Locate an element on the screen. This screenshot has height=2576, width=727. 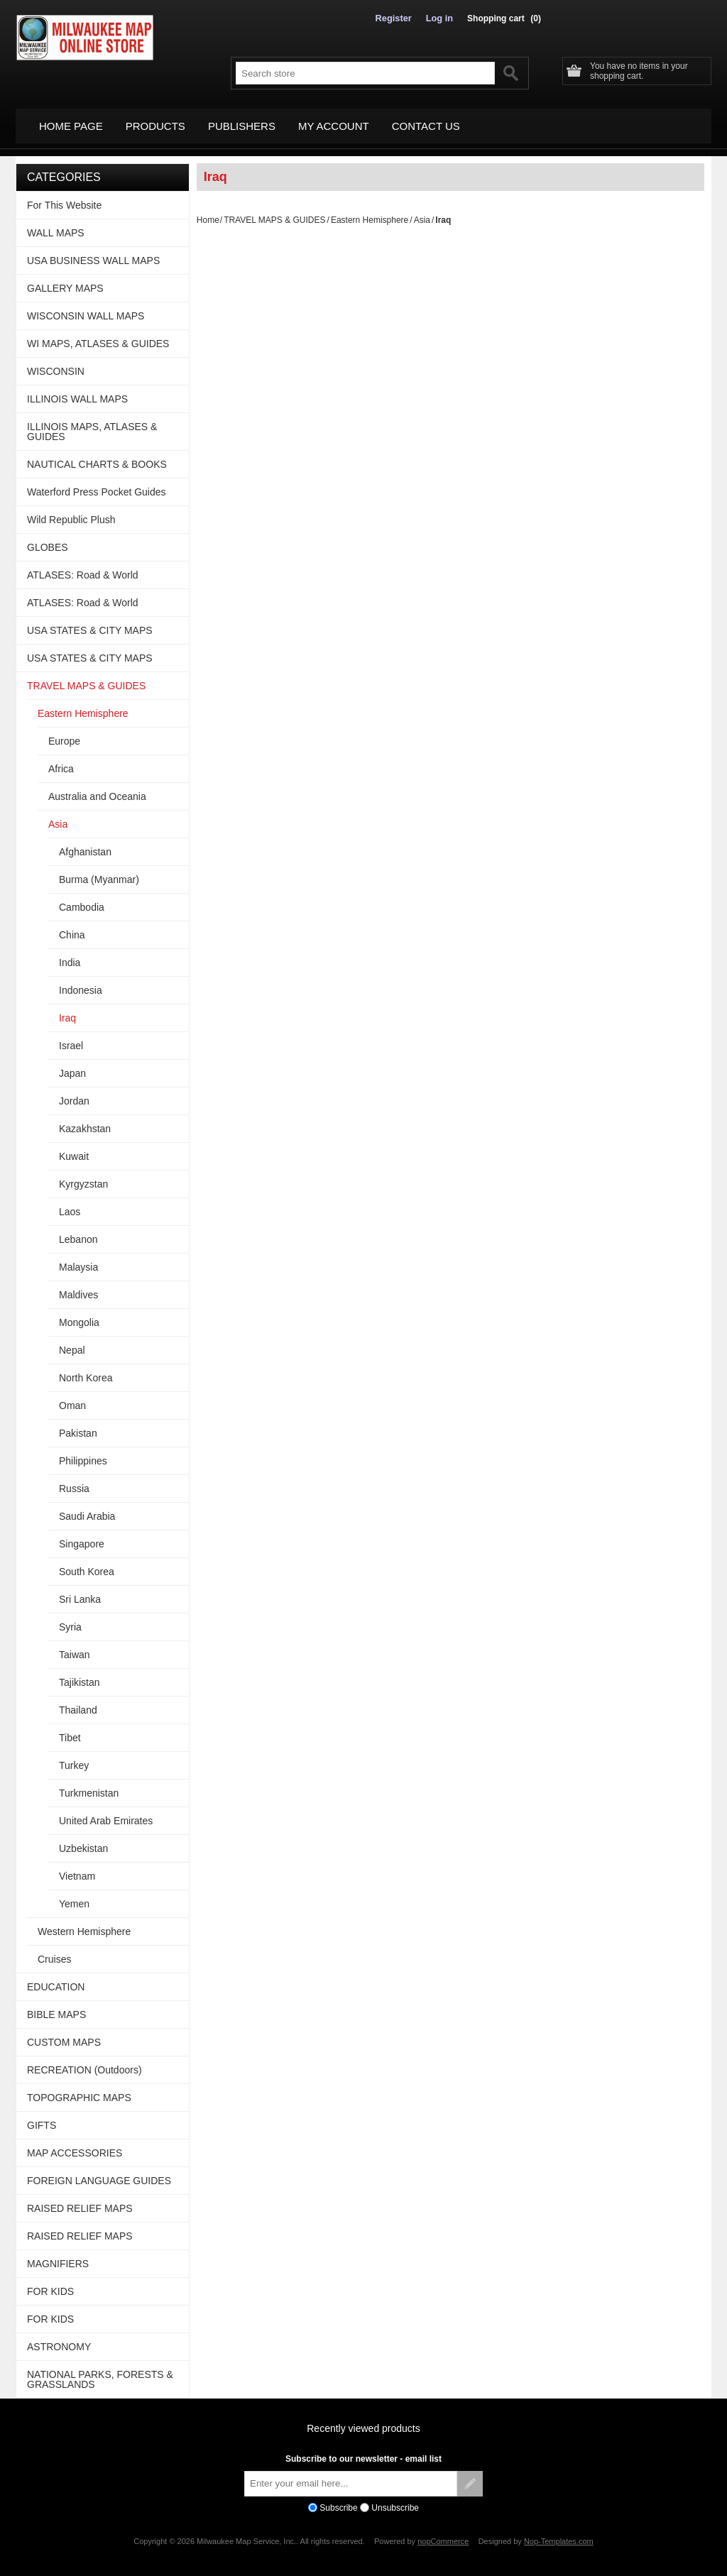
GALLERY MAPS is located at coordinates (65, 279).